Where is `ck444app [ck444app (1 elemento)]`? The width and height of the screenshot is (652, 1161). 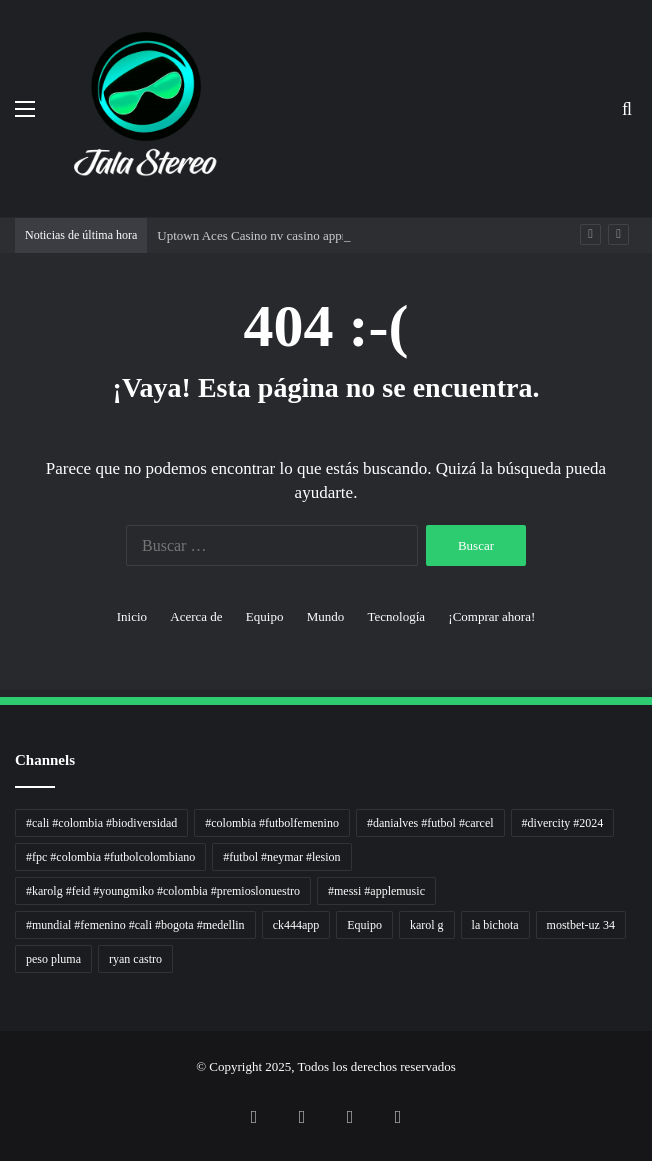 ck444app [ck444app (1 elemento)] is located at coordinates (296, 925).